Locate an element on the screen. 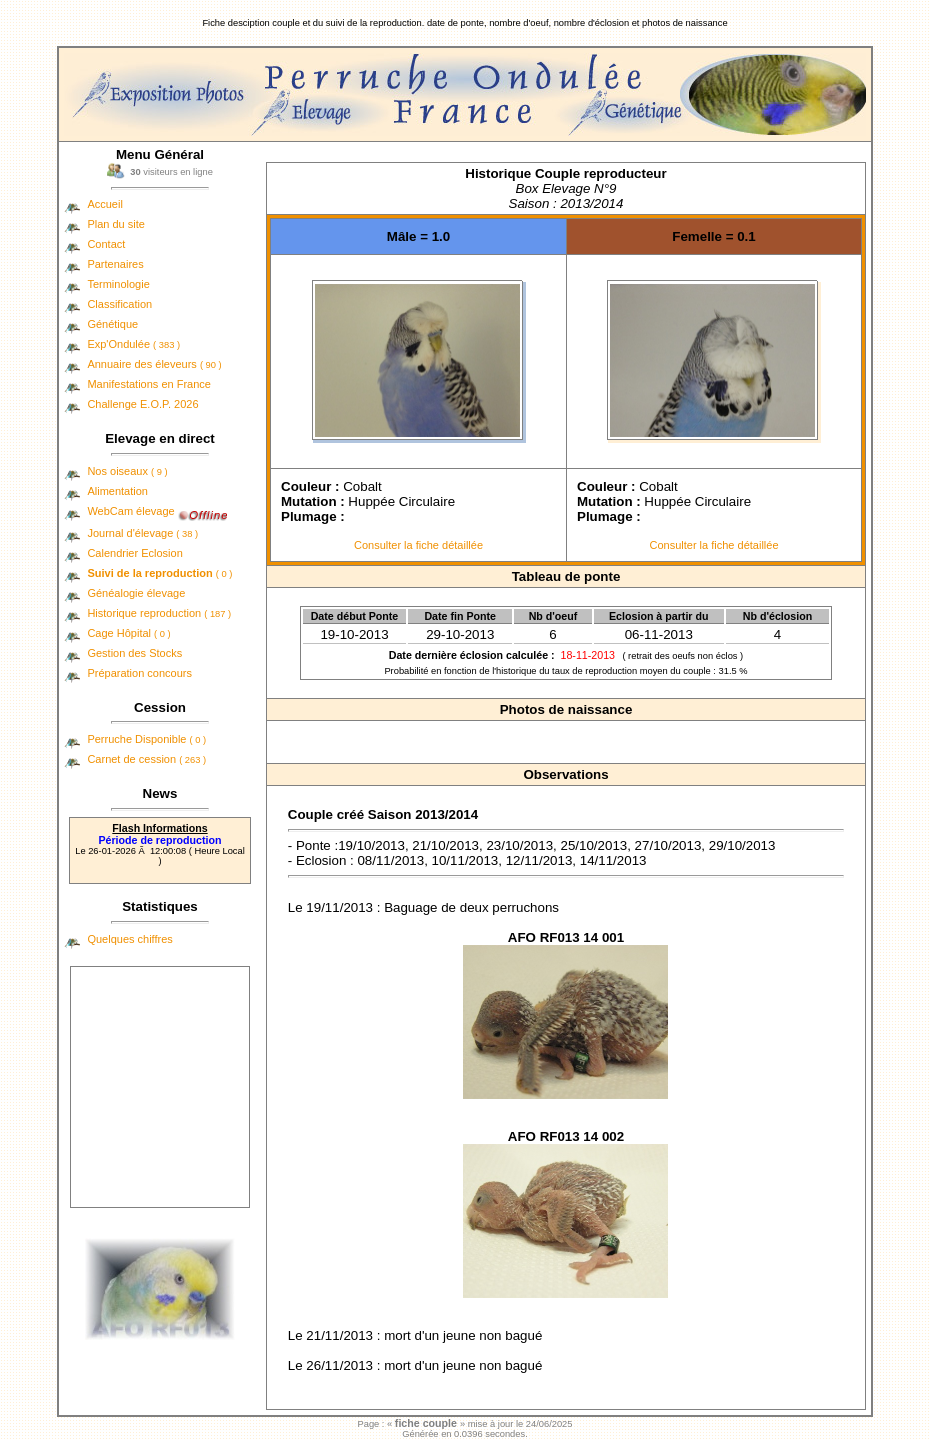 The width and height of the screenshot is (930, 1439). Accueil is located at coordinates (104, 204).